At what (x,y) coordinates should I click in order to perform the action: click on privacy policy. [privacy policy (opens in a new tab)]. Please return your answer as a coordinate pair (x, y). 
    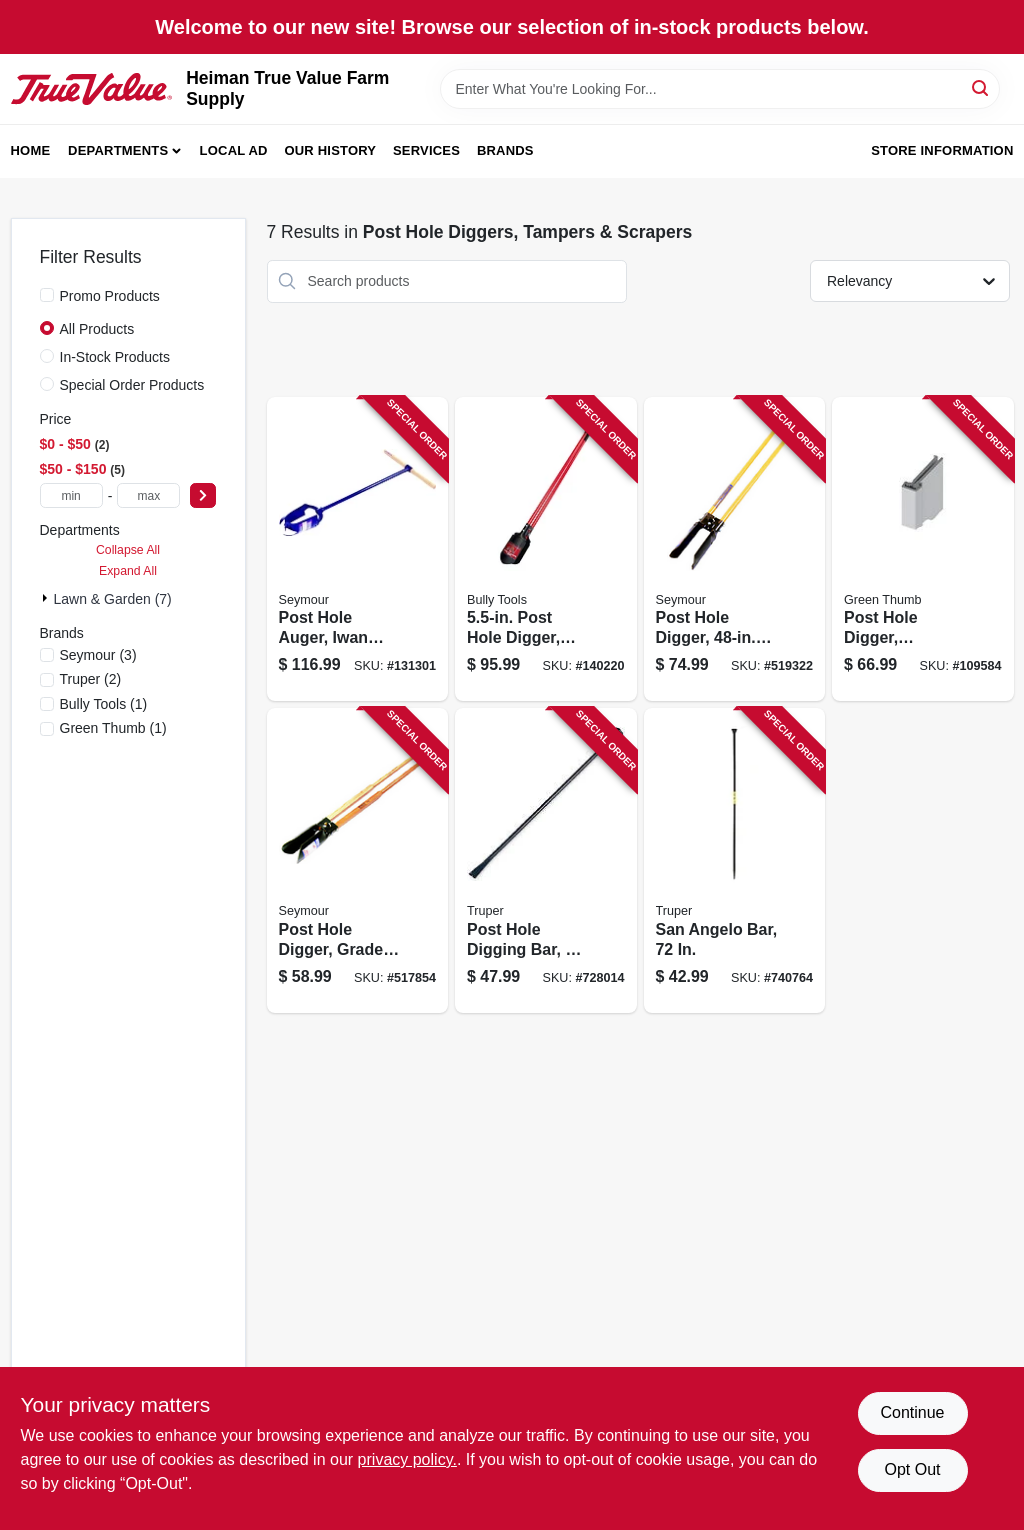
    Looking at the image, I should click on (407, 1459).